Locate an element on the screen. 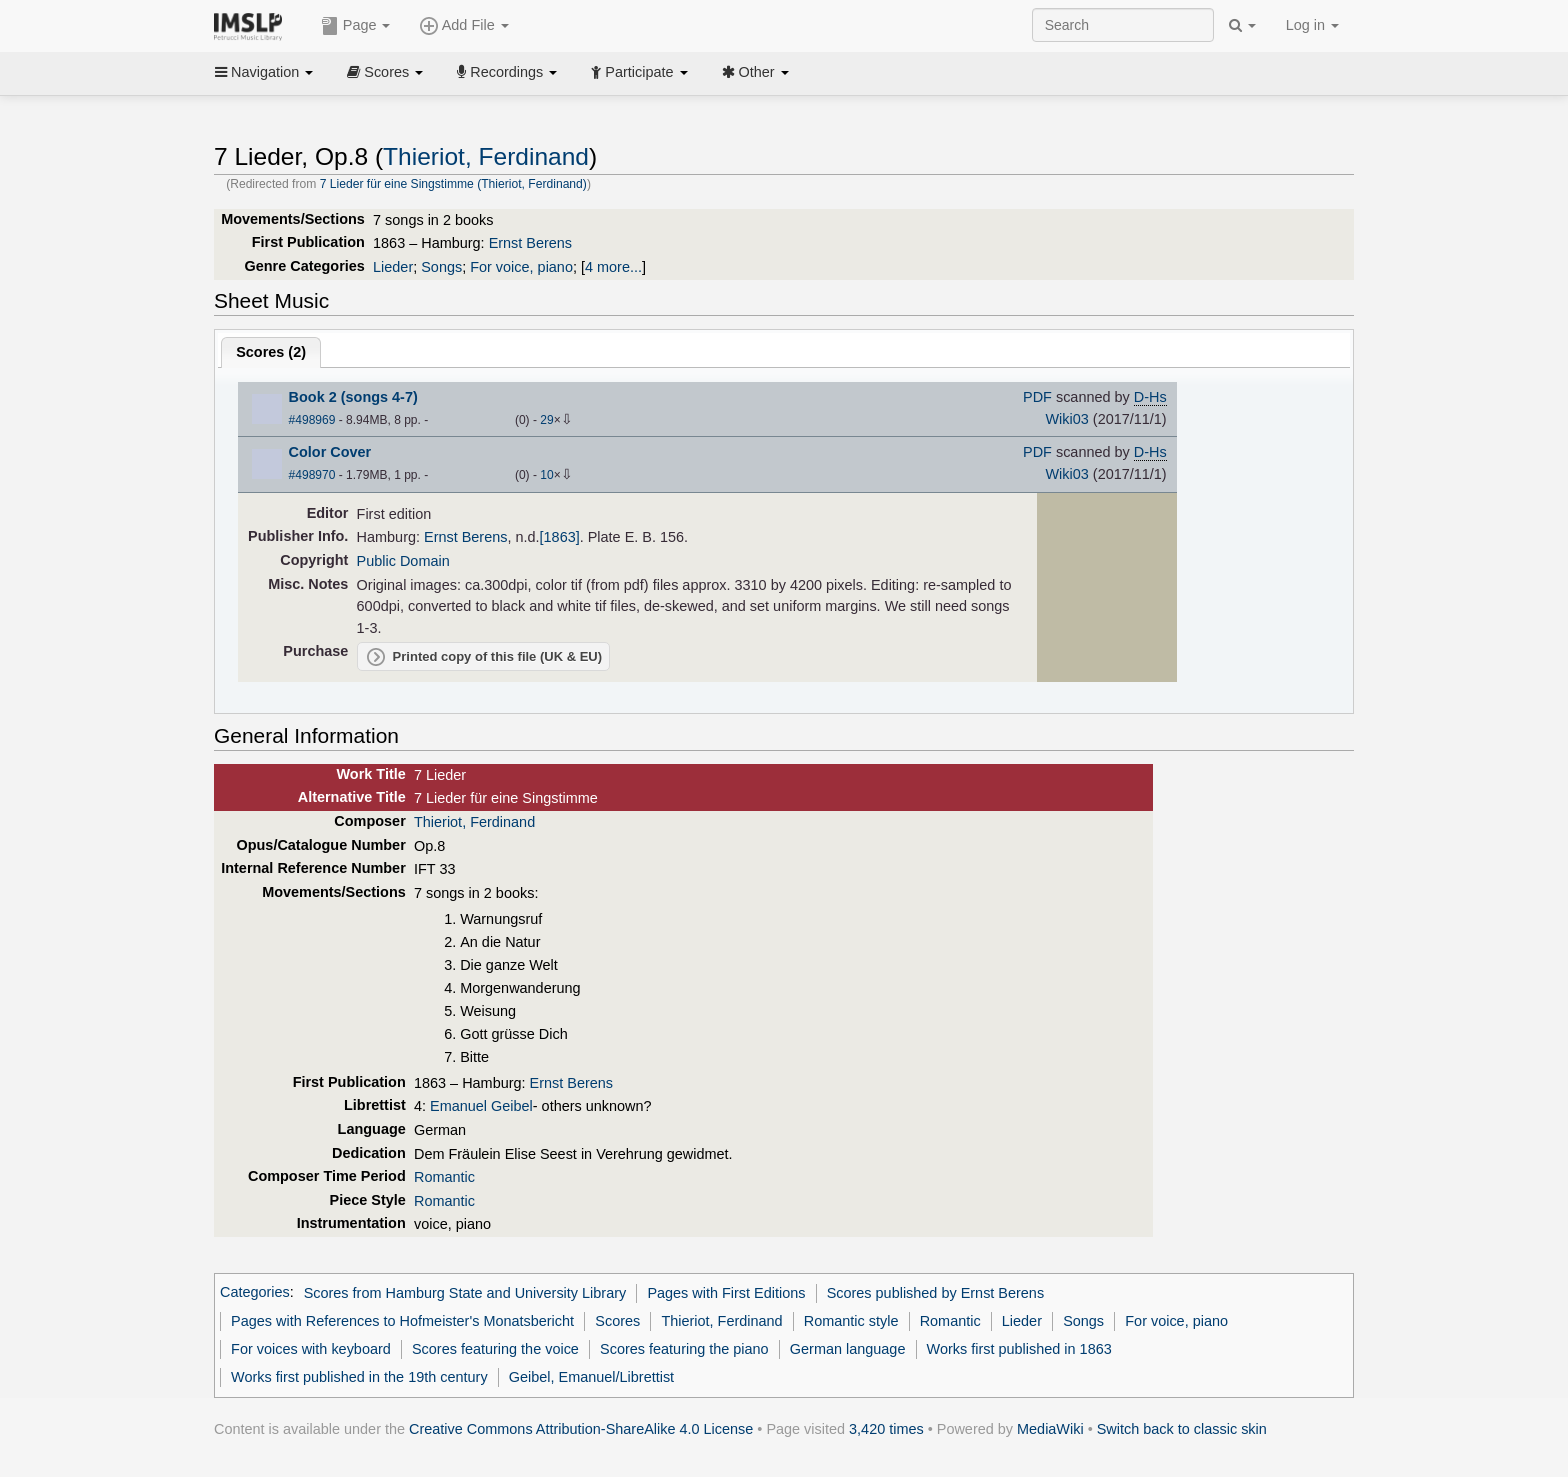  4 more... is located at coordinates (613, 267).